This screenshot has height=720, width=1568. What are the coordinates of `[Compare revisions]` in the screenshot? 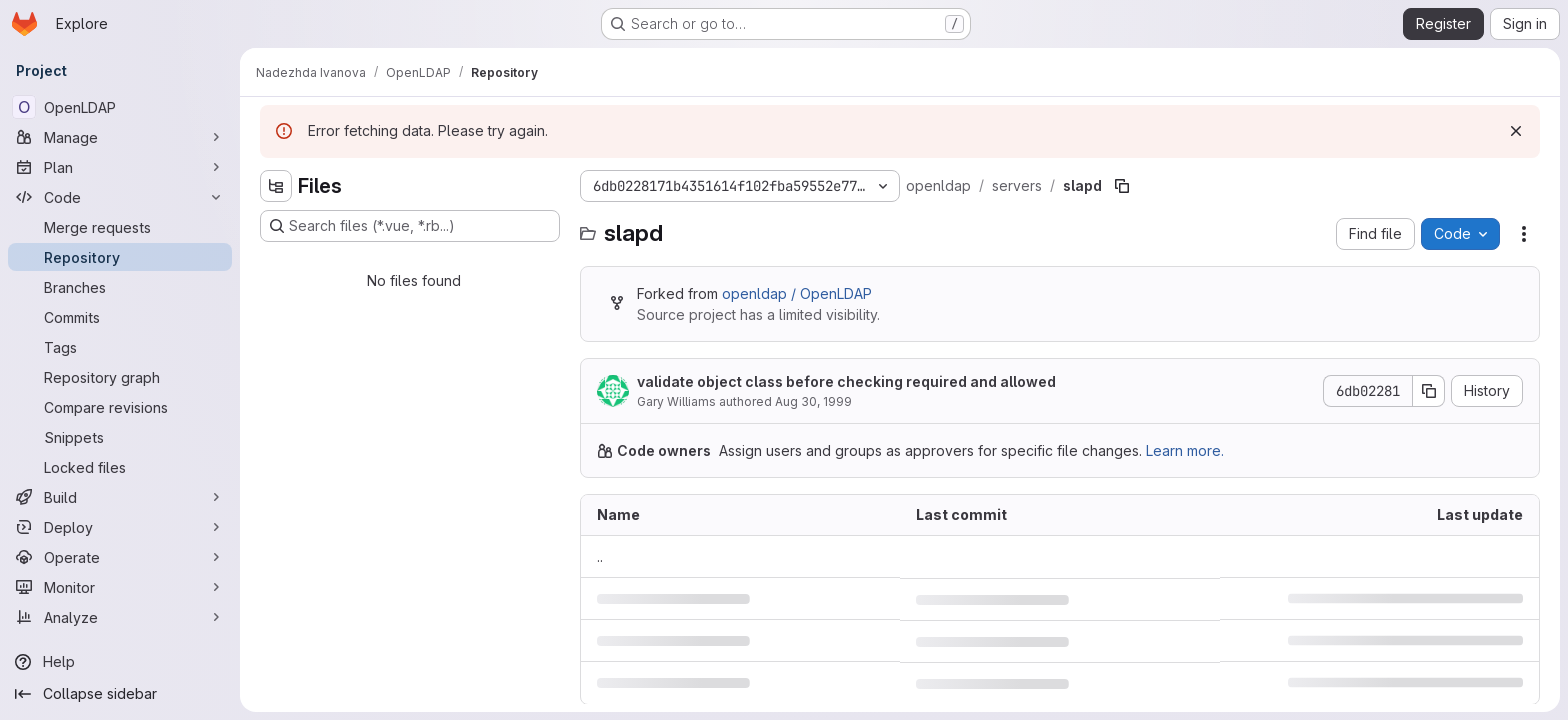 It's located at (120, 407).